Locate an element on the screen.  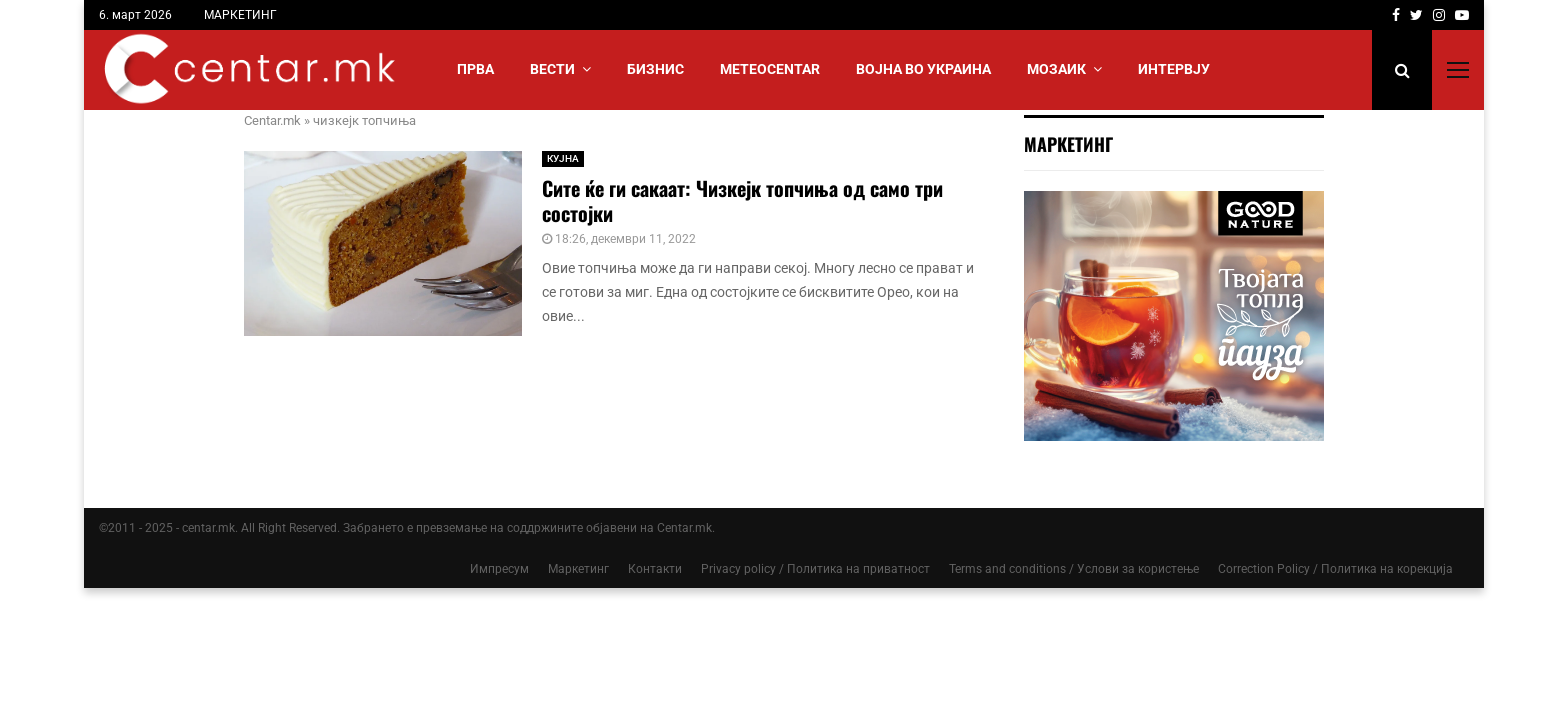
Маркетинг is located at coordinates (578, 569).